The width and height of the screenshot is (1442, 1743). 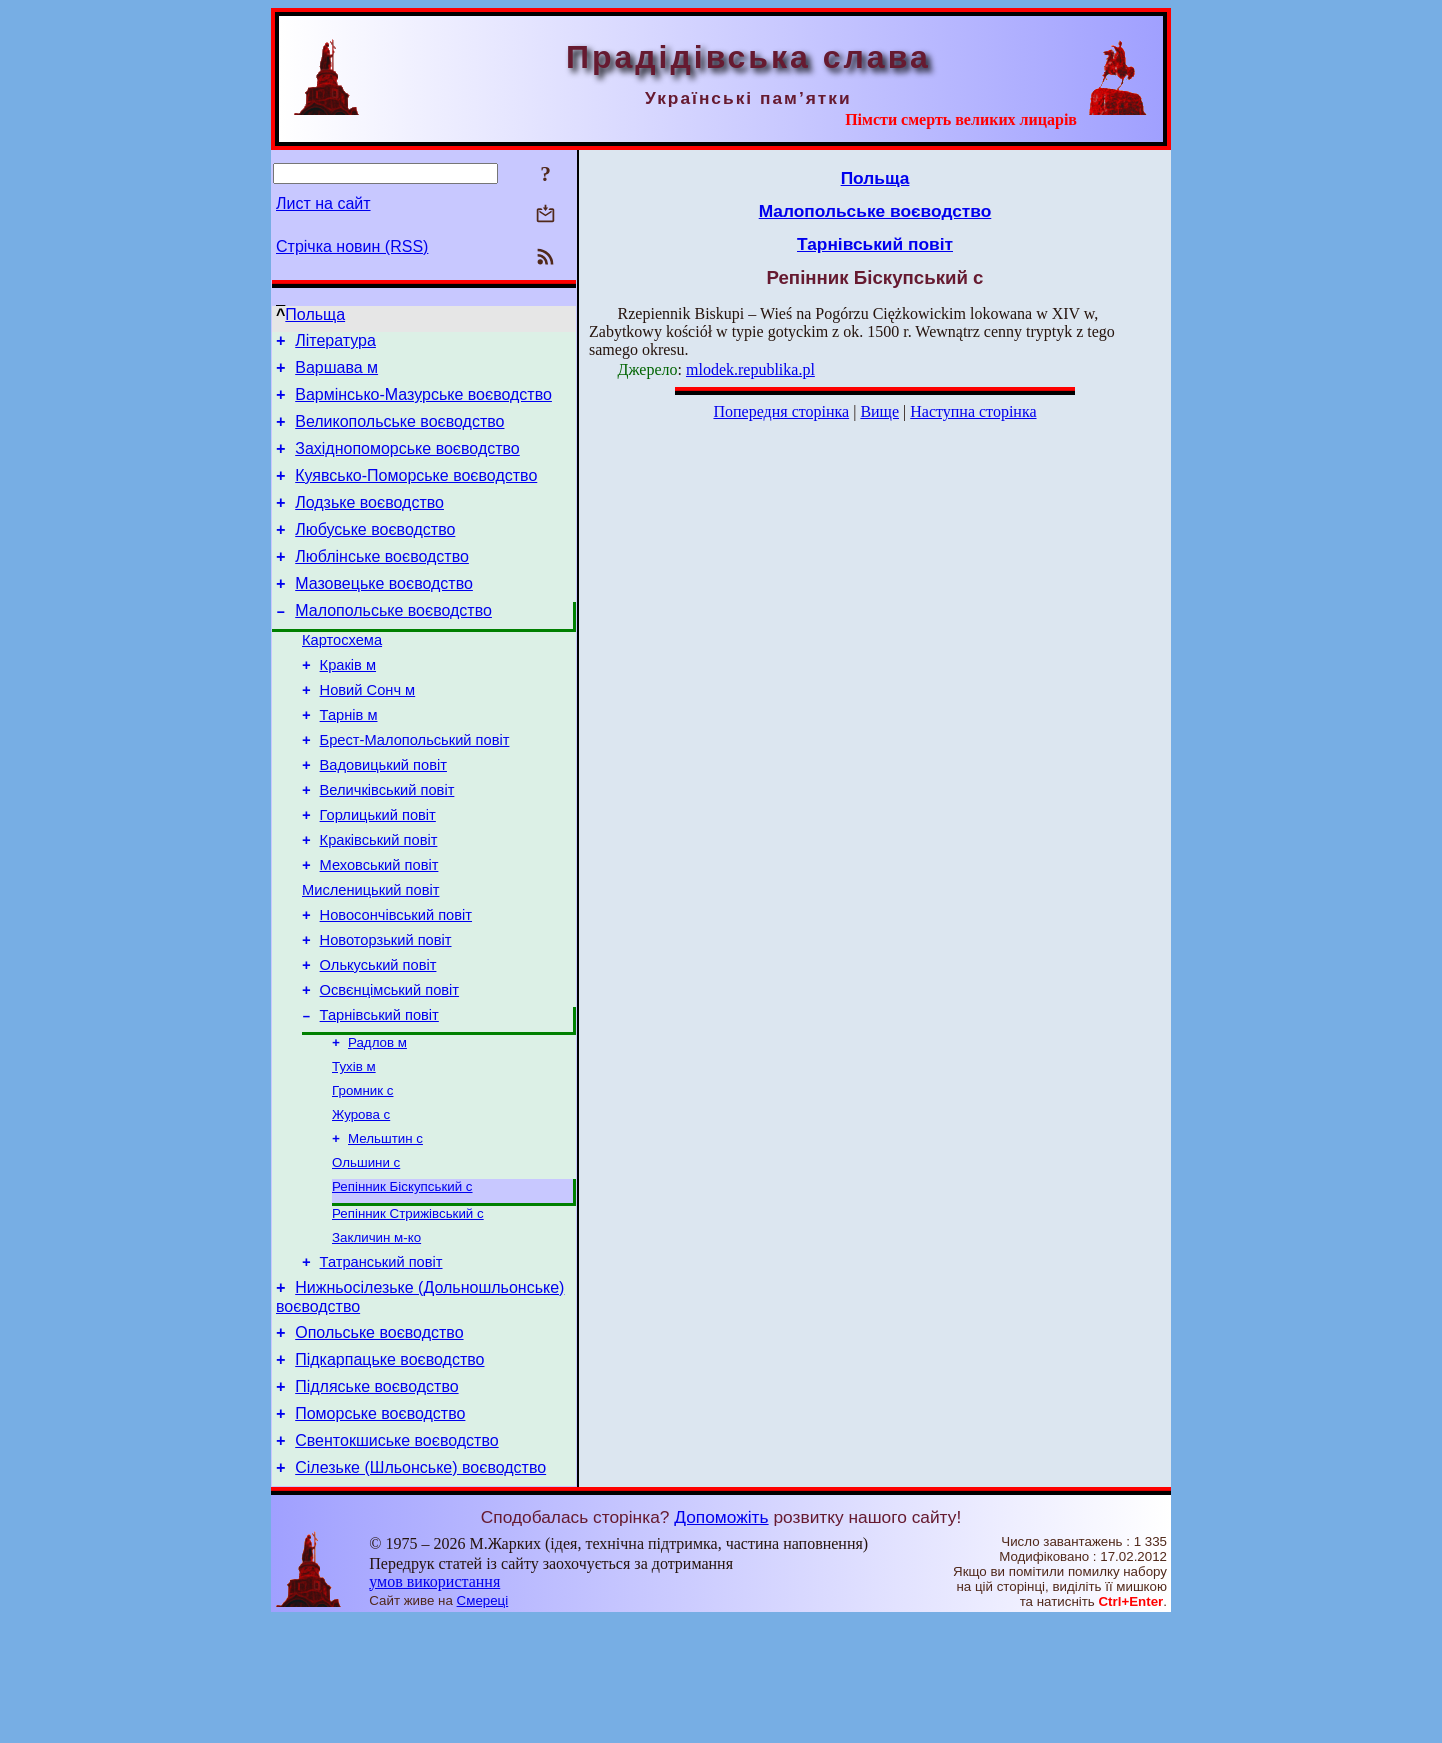 What do you see at coordinates (369, 523) in the screenshot?
I see `Лодзьке воєводство` at bounding box center [369, 523].